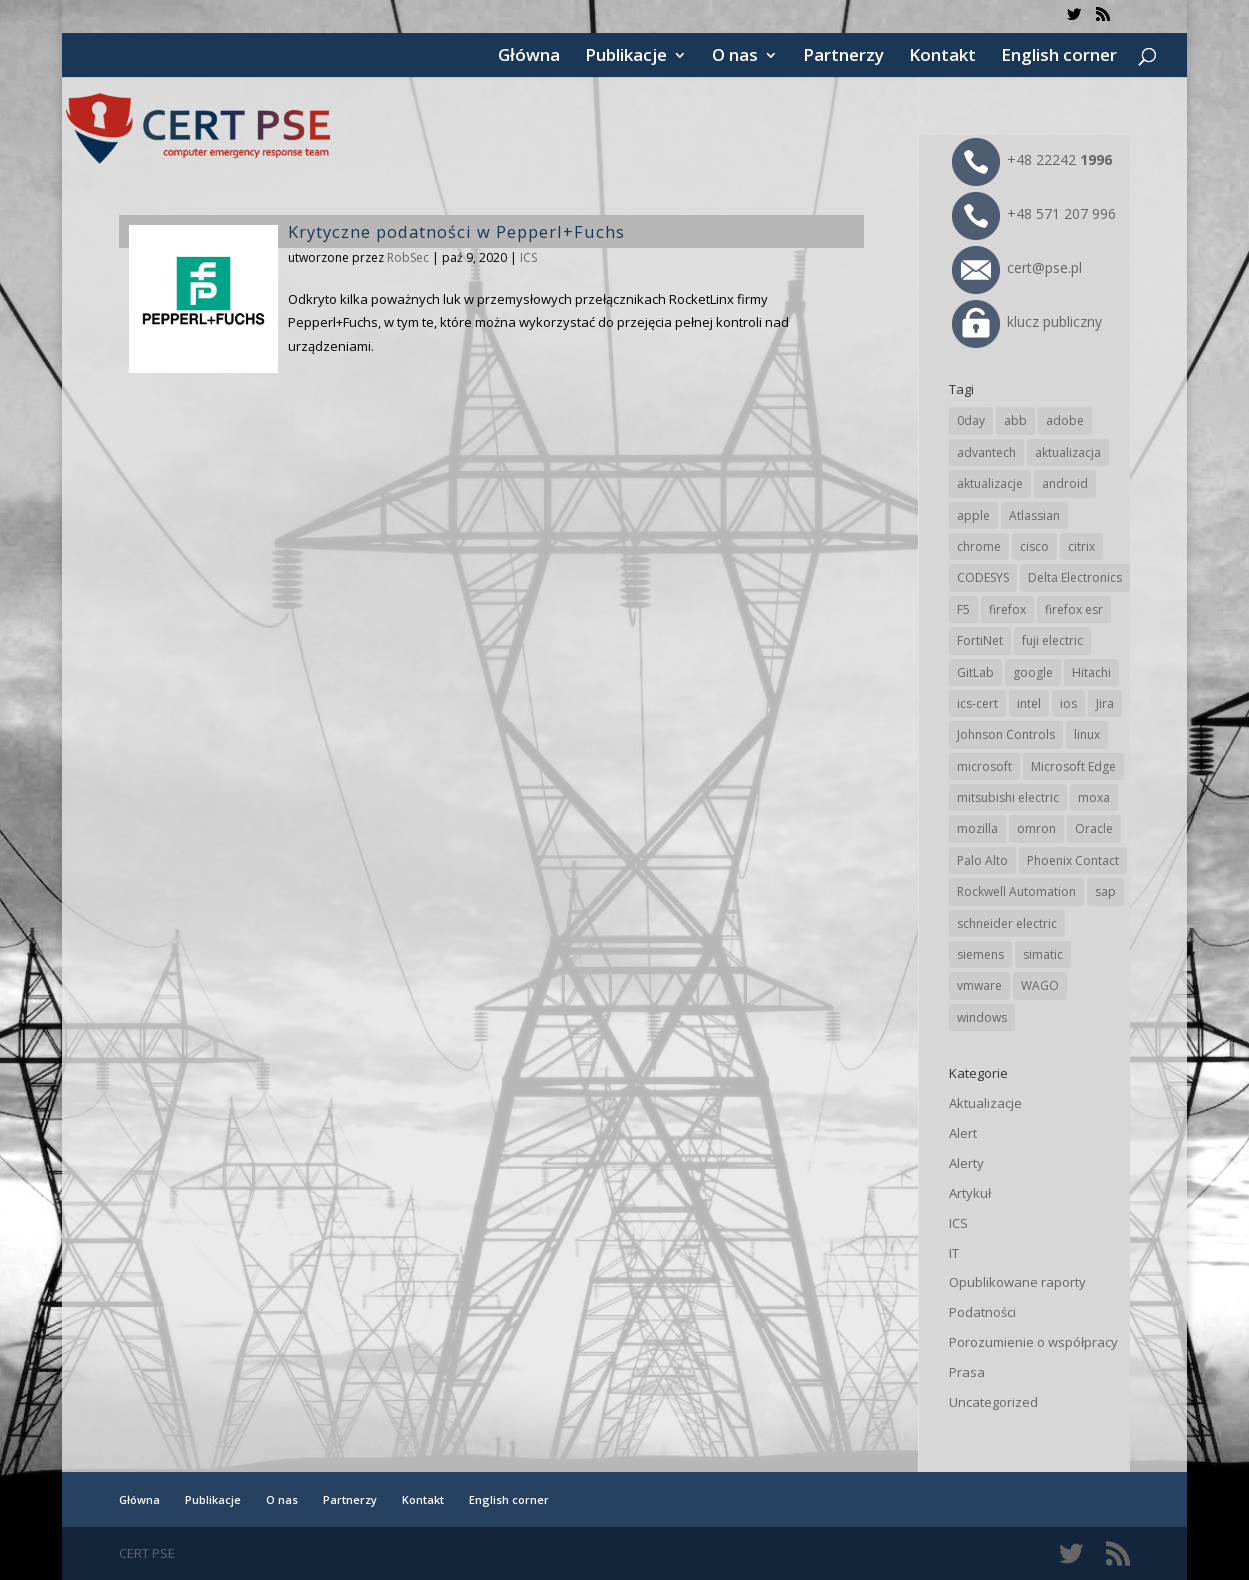 The image size is (1249, 1580). What do you see at coordinates (986, 452) in the screenshot?
I see `advantech [advantech (30 elementów)]` at bounding box center [986, 452].